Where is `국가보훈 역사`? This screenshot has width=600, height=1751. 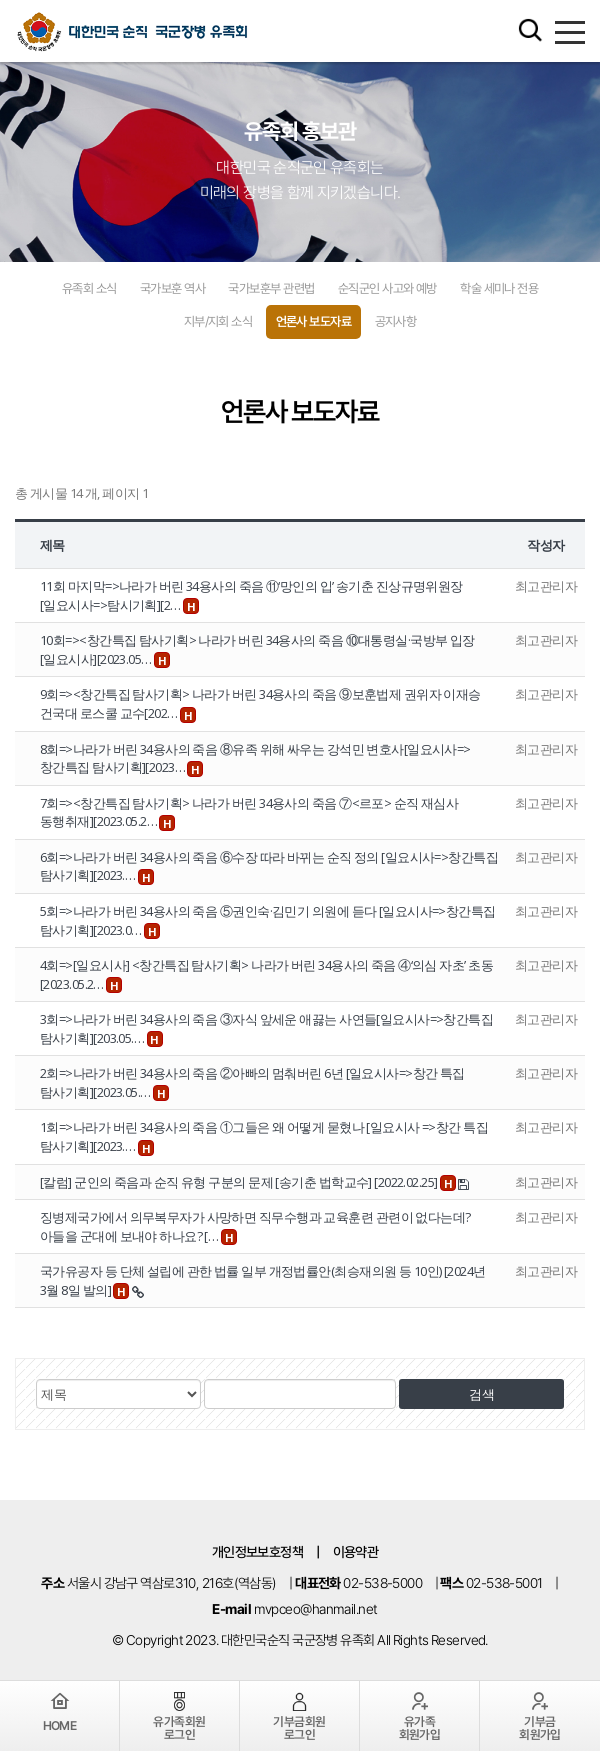 국가보훈 역사 is located at coordinates (172, 288).